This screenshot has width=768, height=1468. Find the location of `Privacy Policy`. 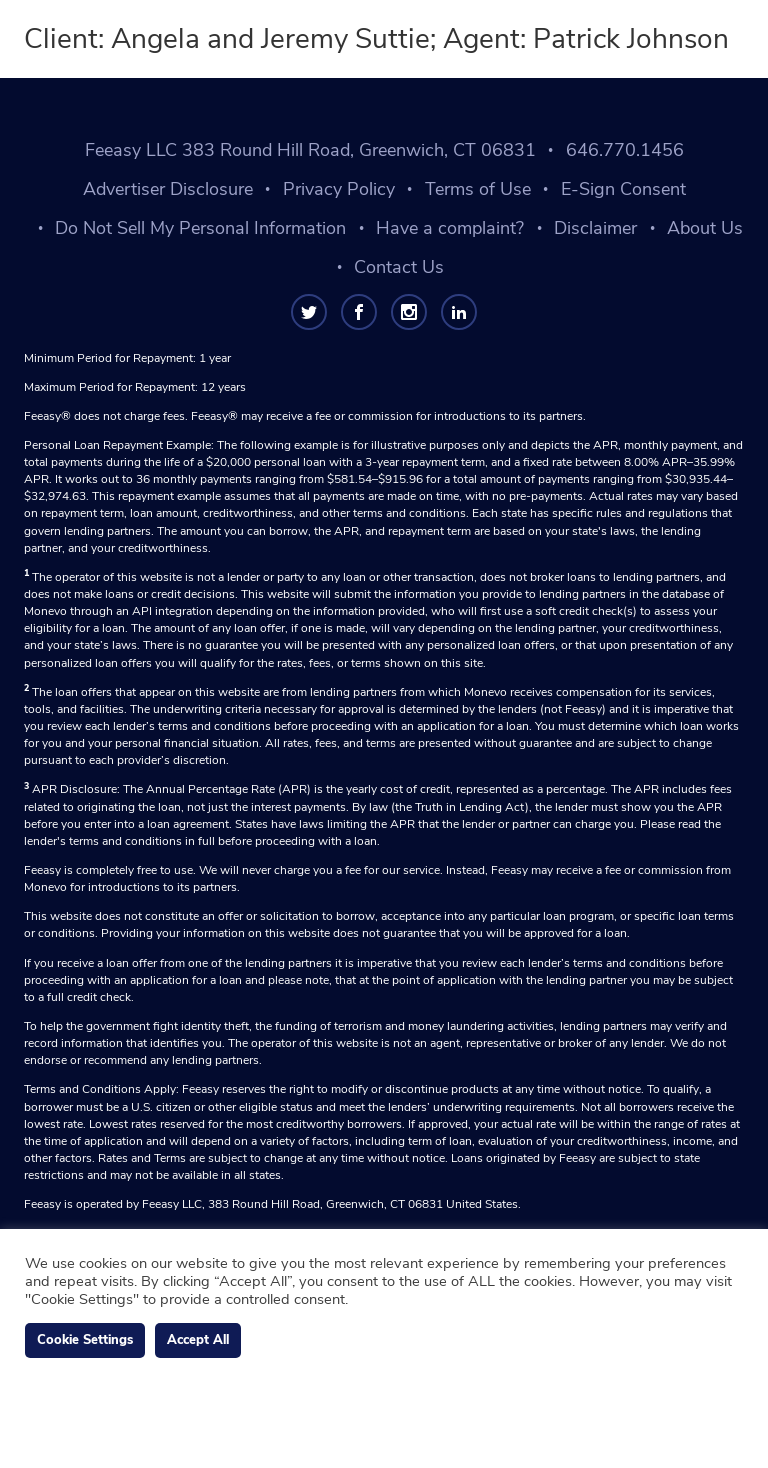

Privacy Policy is located at coordinates (339, 189).